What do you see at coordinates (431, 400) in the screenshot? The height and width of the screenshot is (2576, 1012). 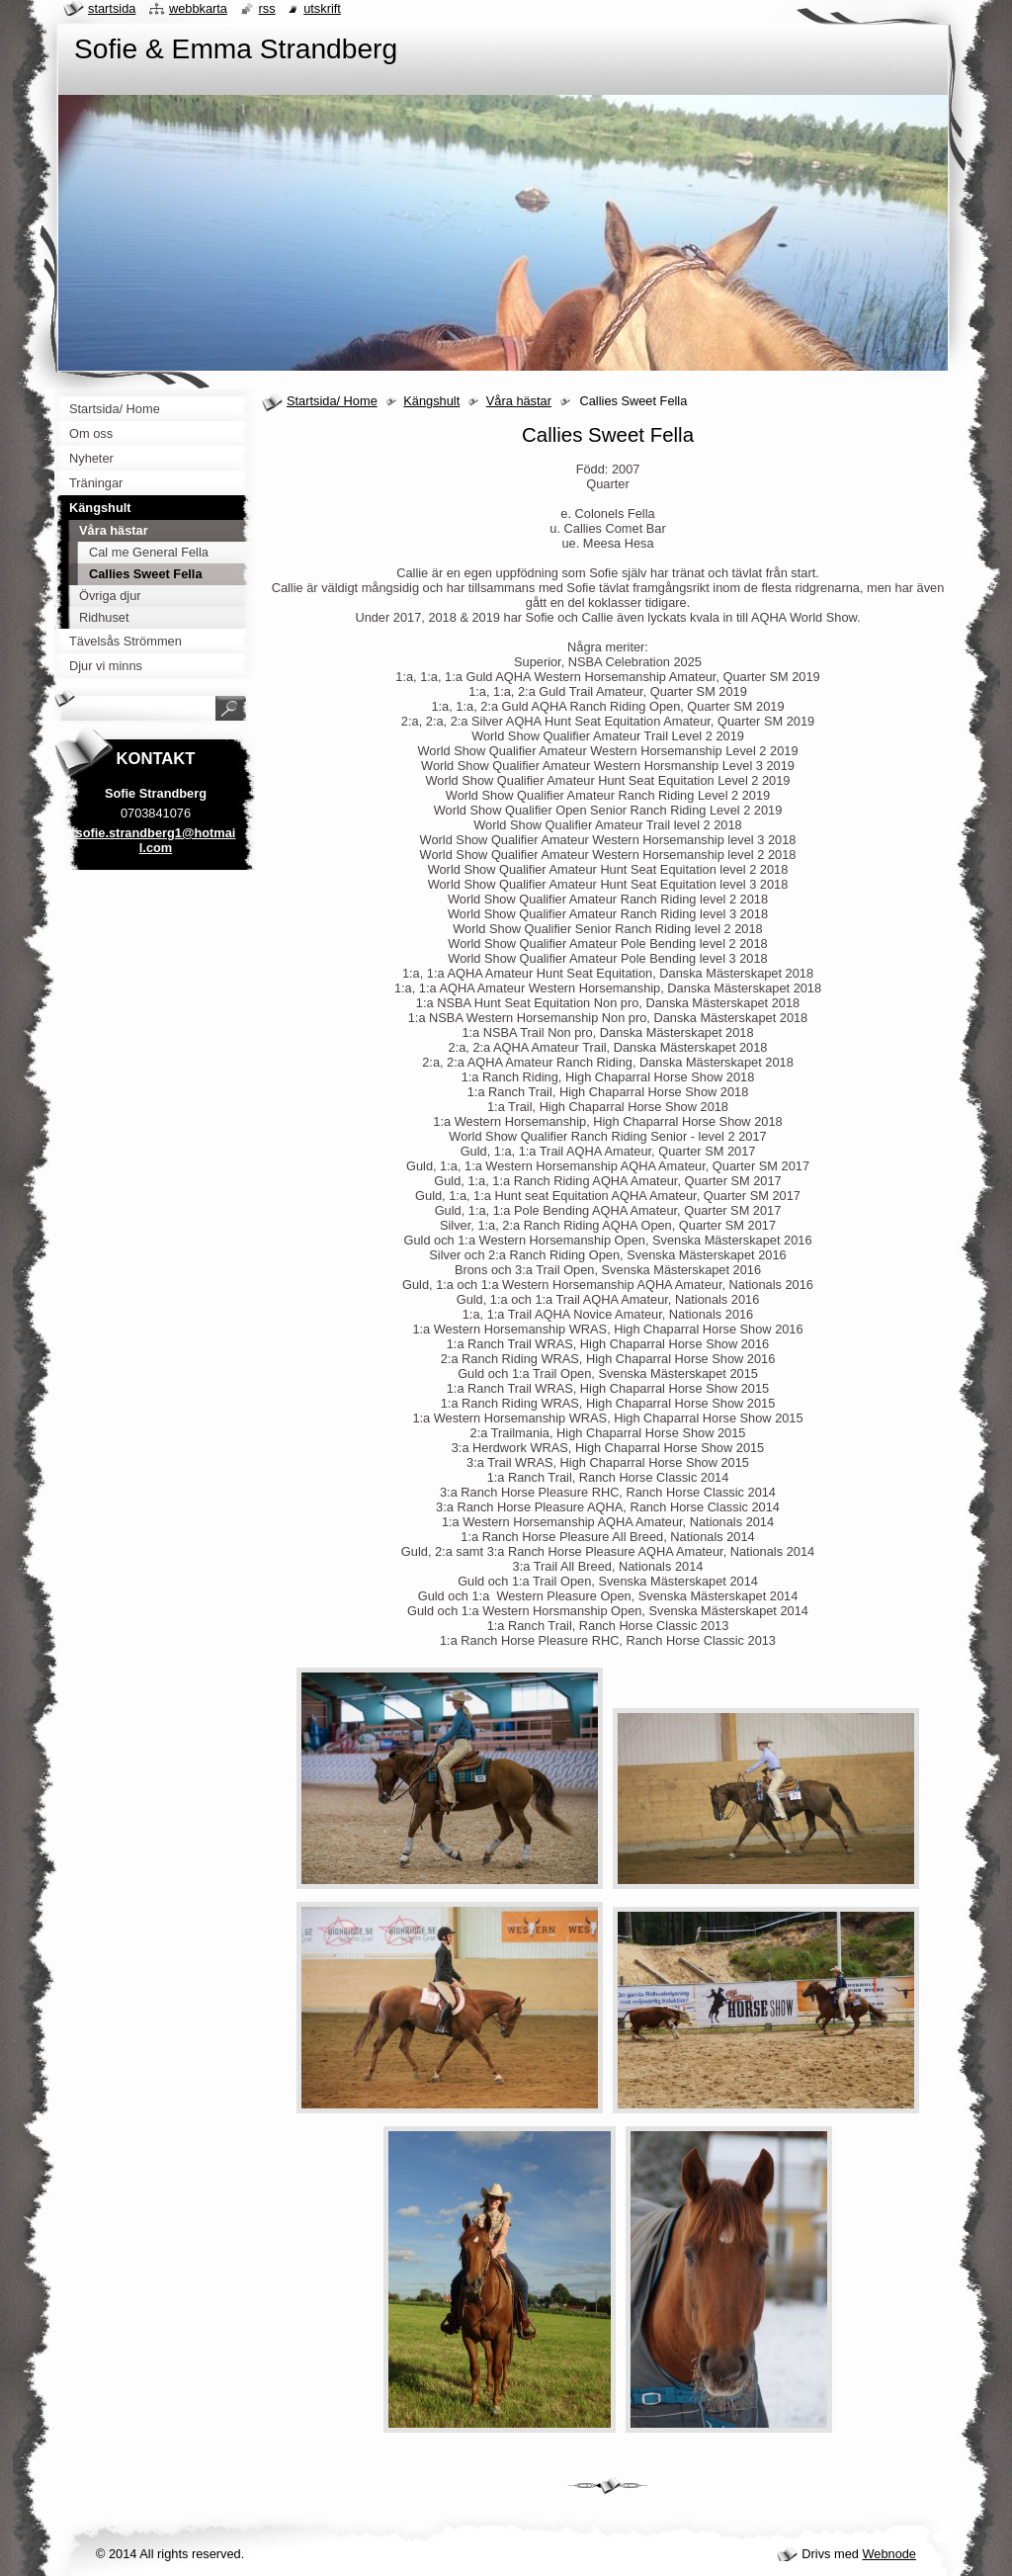 I see `Kängshult` at bounding box center [431, 400].